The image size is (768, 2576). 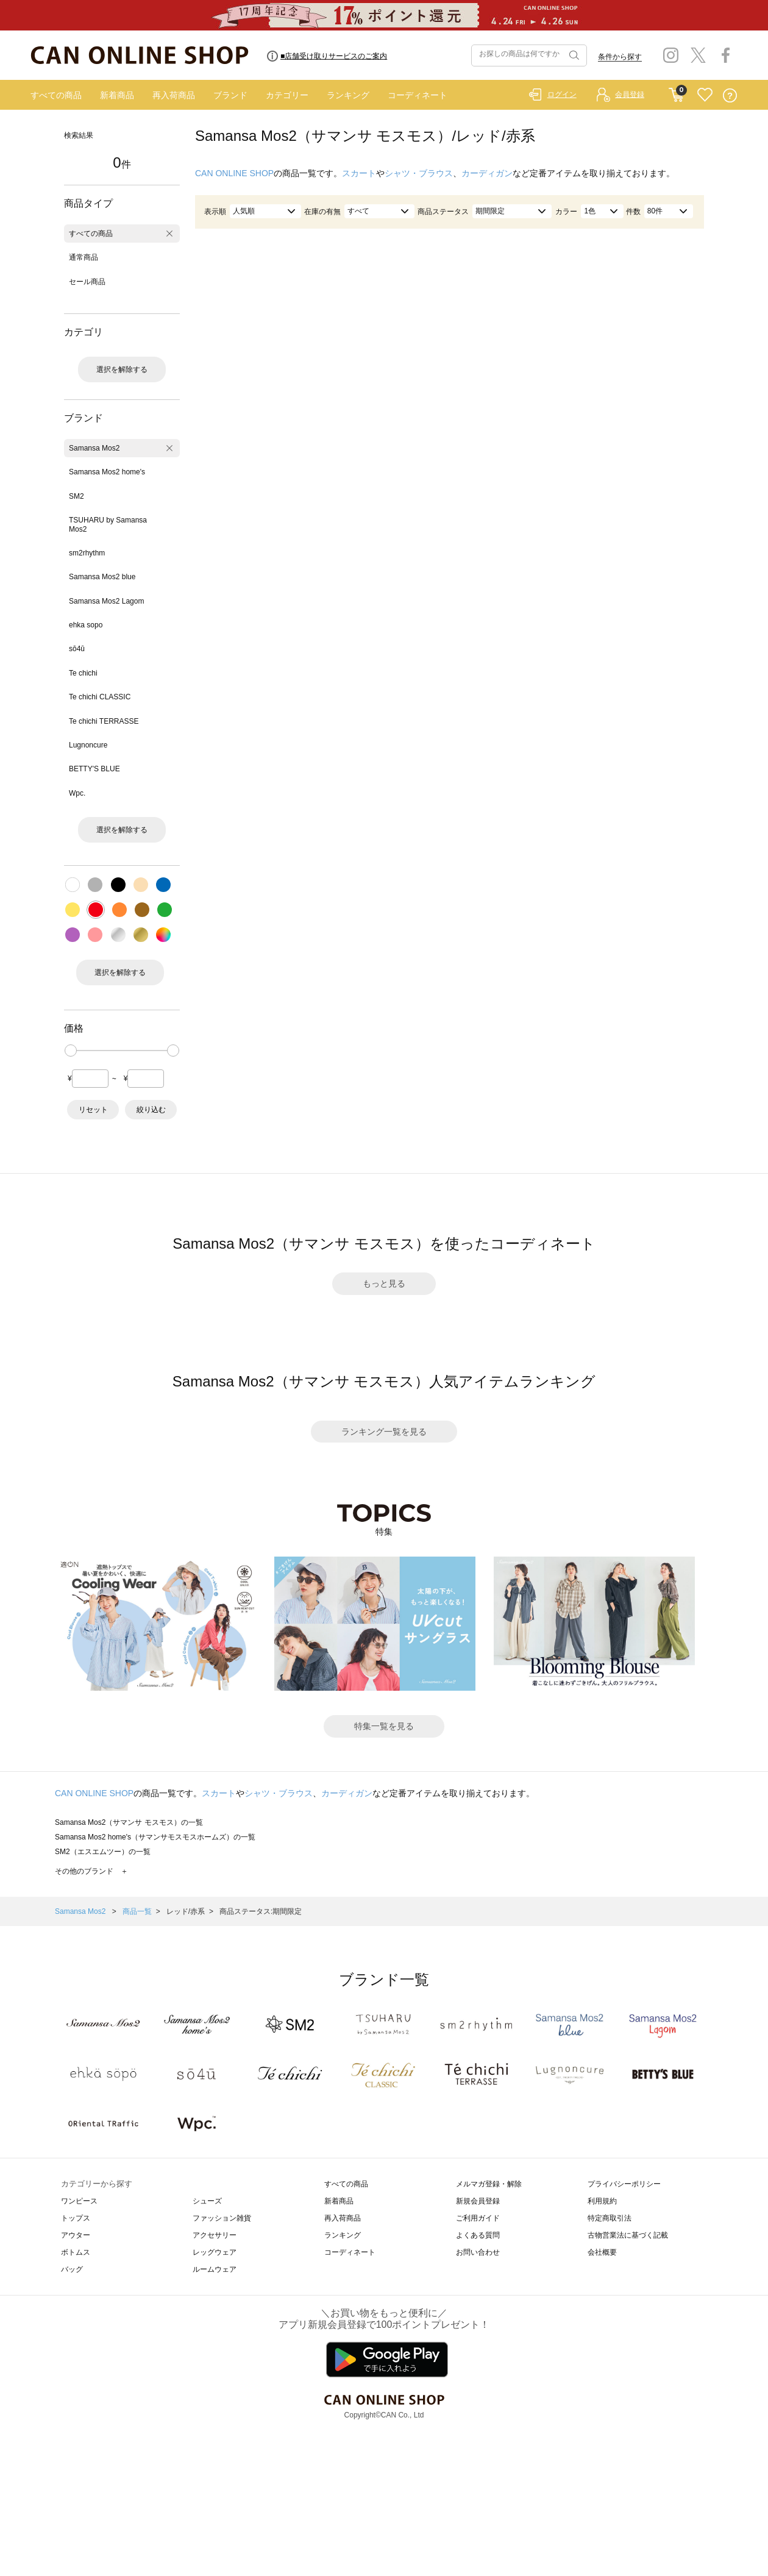 What do you see at coordinates (384, 1431) in the screenshot?
I see `ランキング一覧を見る` at bounding box center [384, 1431].